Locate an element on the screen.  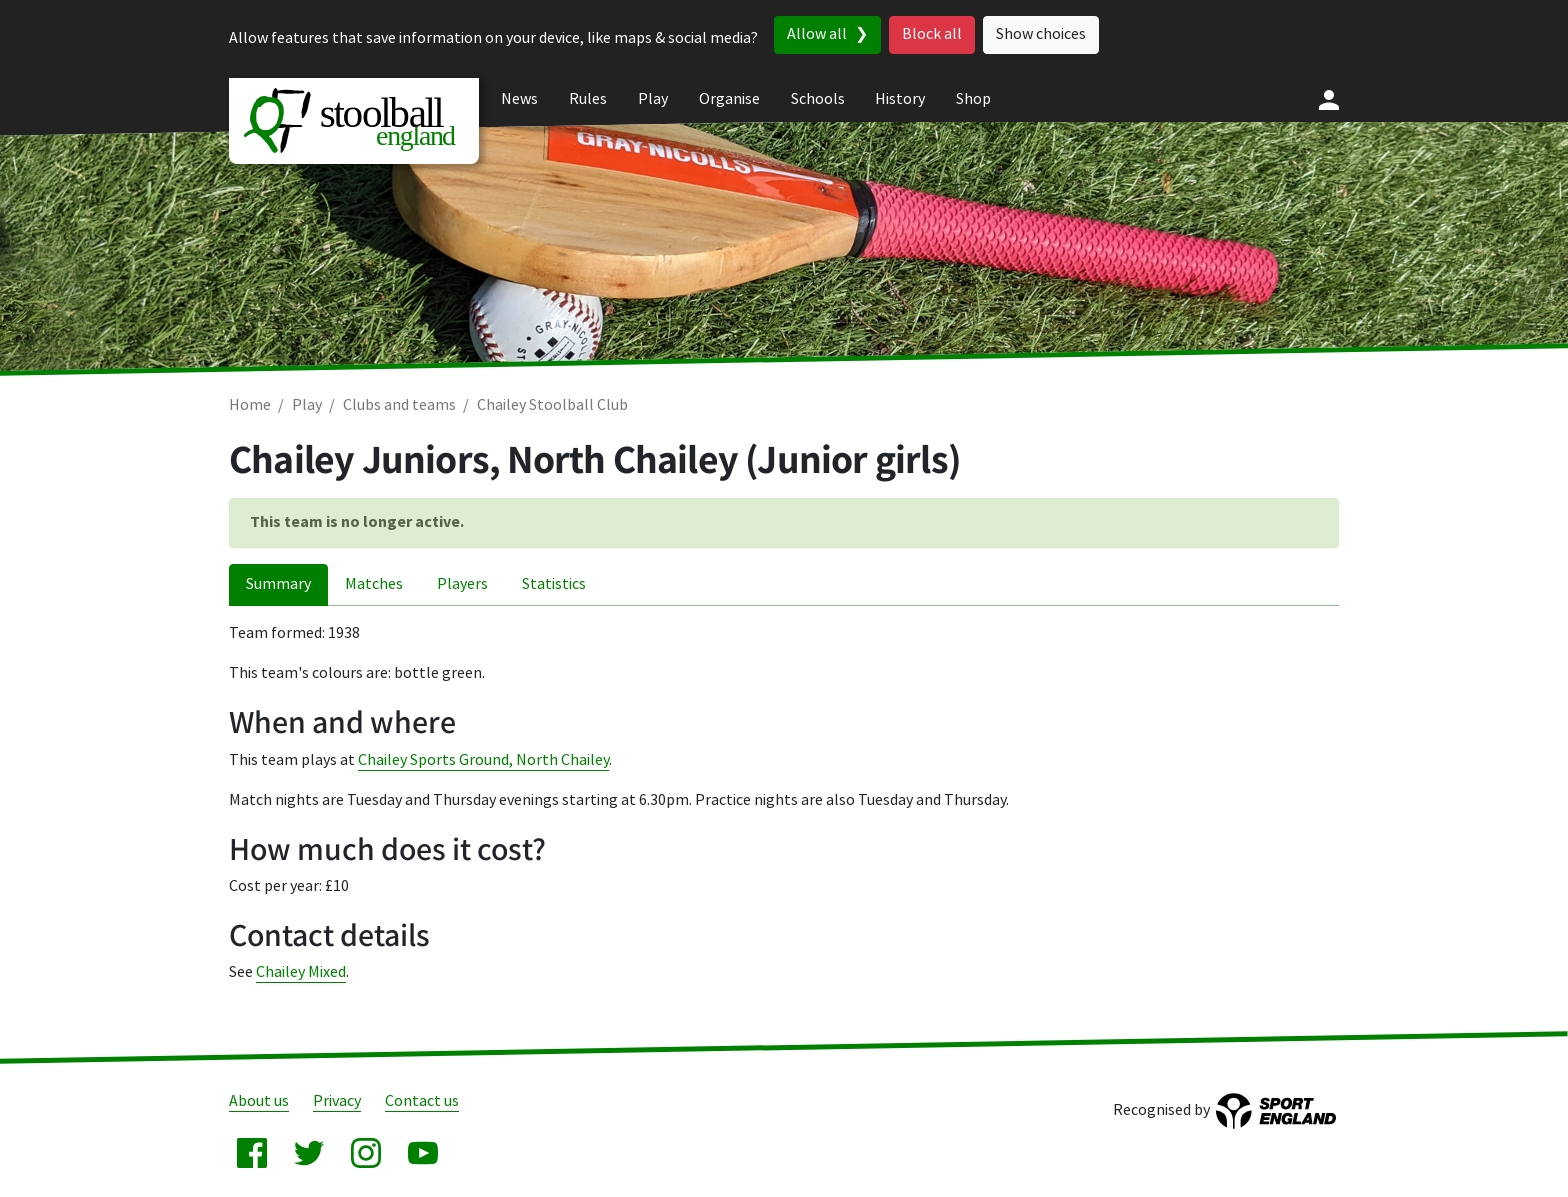
Contact us is located at coordinates (422, 1101).